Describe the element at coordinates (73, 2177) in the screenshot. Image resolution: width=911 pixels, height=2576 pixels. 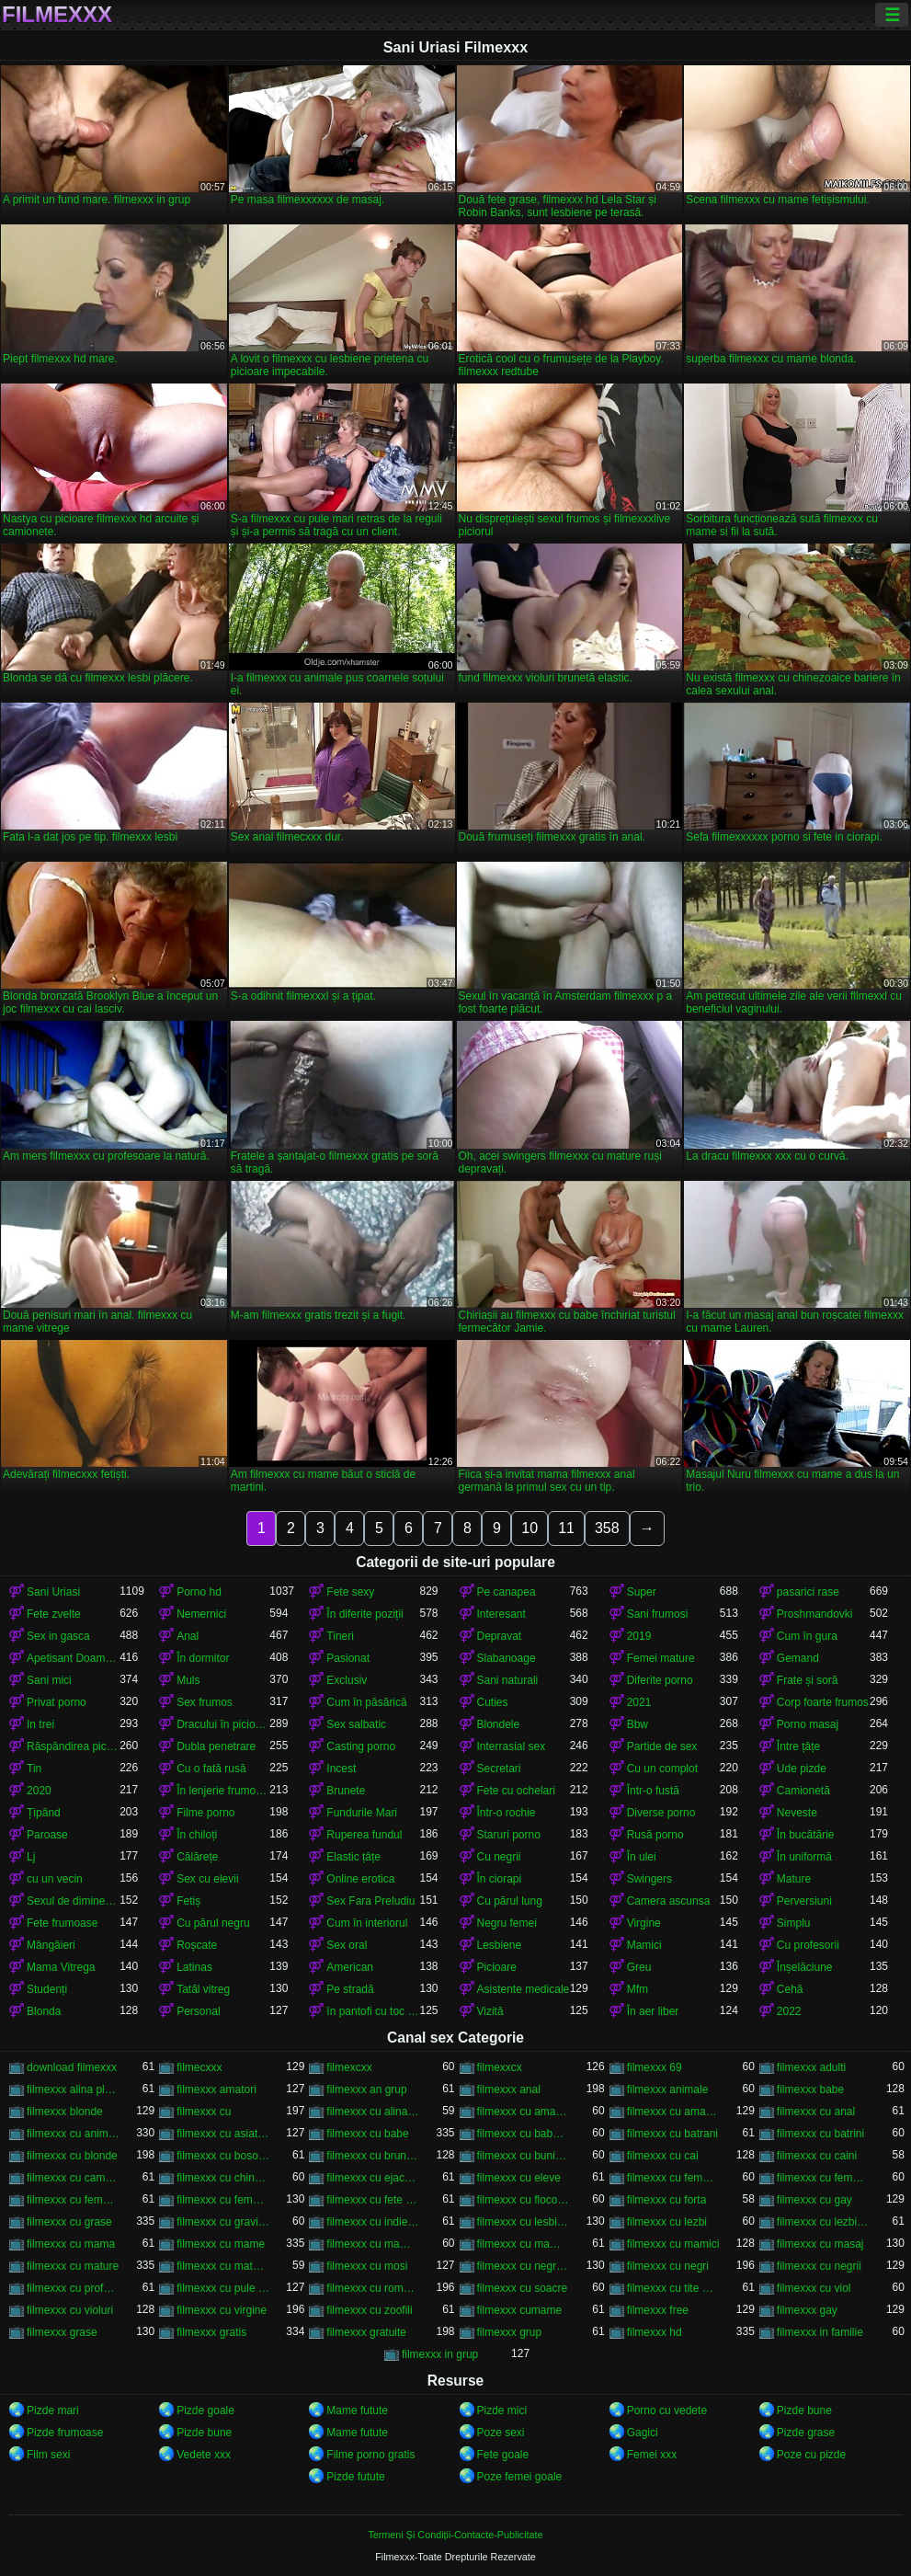
I see `filmexxx cu camera ascunsa` at that location.